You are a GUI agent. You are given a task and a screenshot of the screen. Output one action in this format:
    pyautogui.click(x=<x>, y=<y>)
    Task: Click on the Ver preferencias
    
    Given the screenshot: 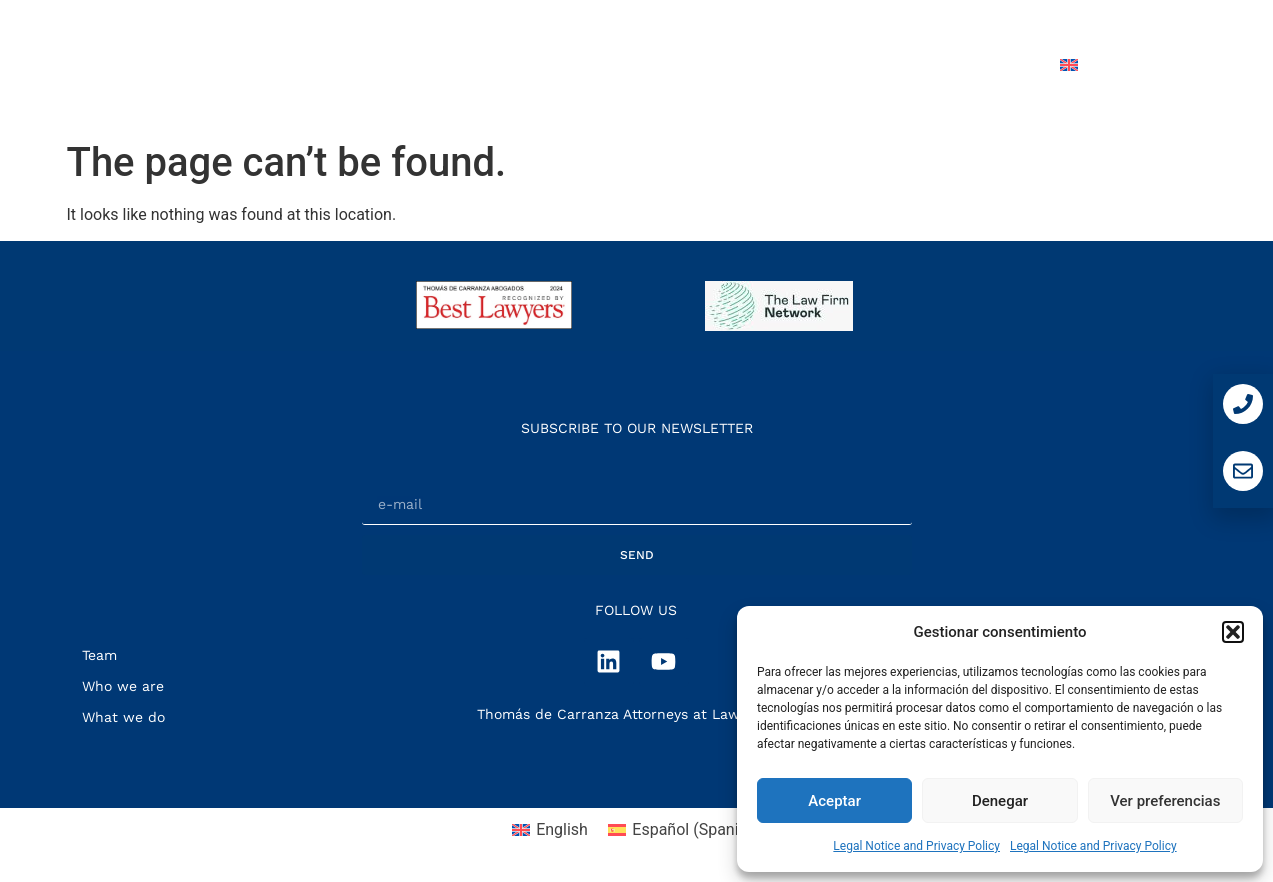 What is the action you would take?
    pyautogui.click(x=1165, y=801)
    